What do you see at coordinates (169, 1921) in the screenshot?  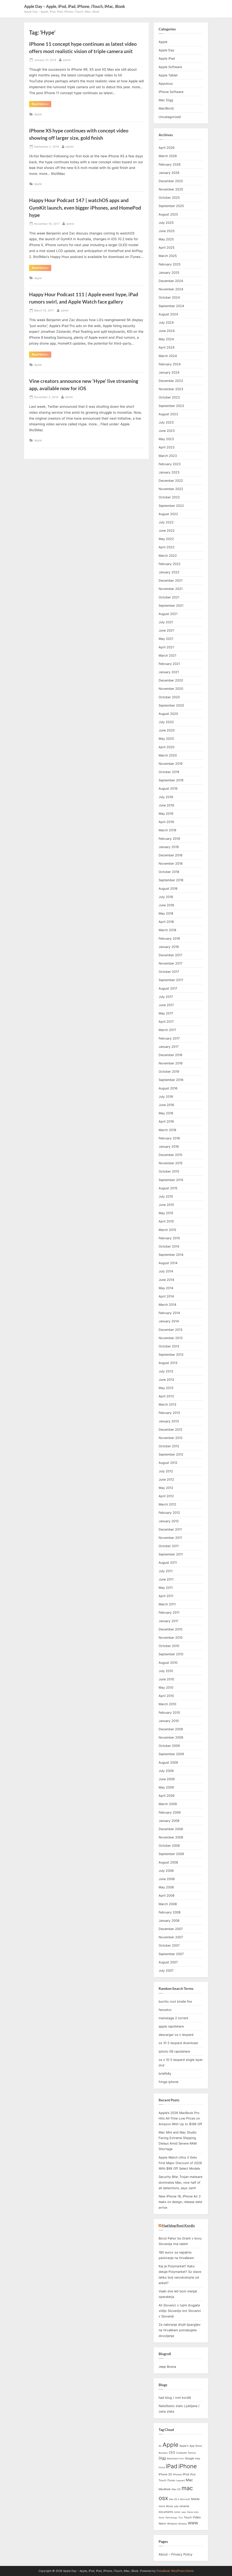 I see `January 2008` at bounding box center [169, 1921].